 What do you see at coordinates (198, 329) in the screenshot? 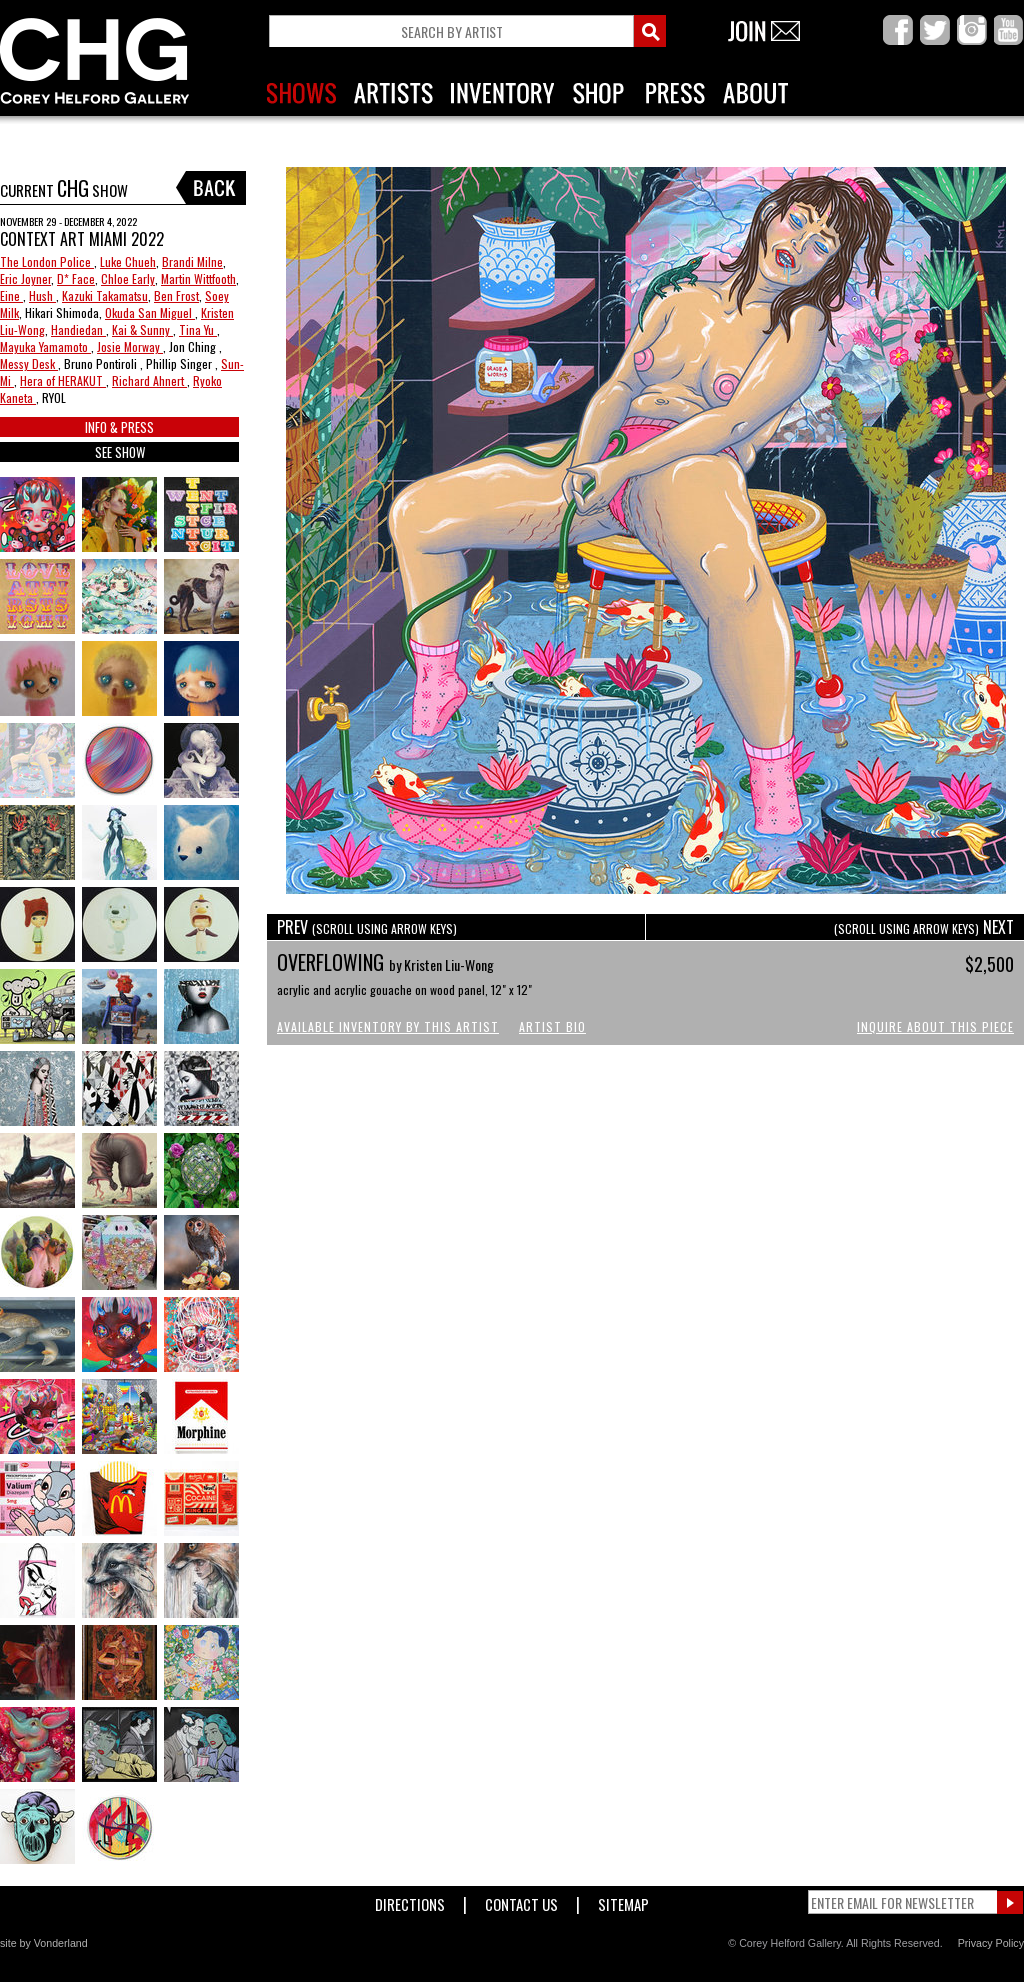
I see `Tina Yu` at bounding box center [198, 329].